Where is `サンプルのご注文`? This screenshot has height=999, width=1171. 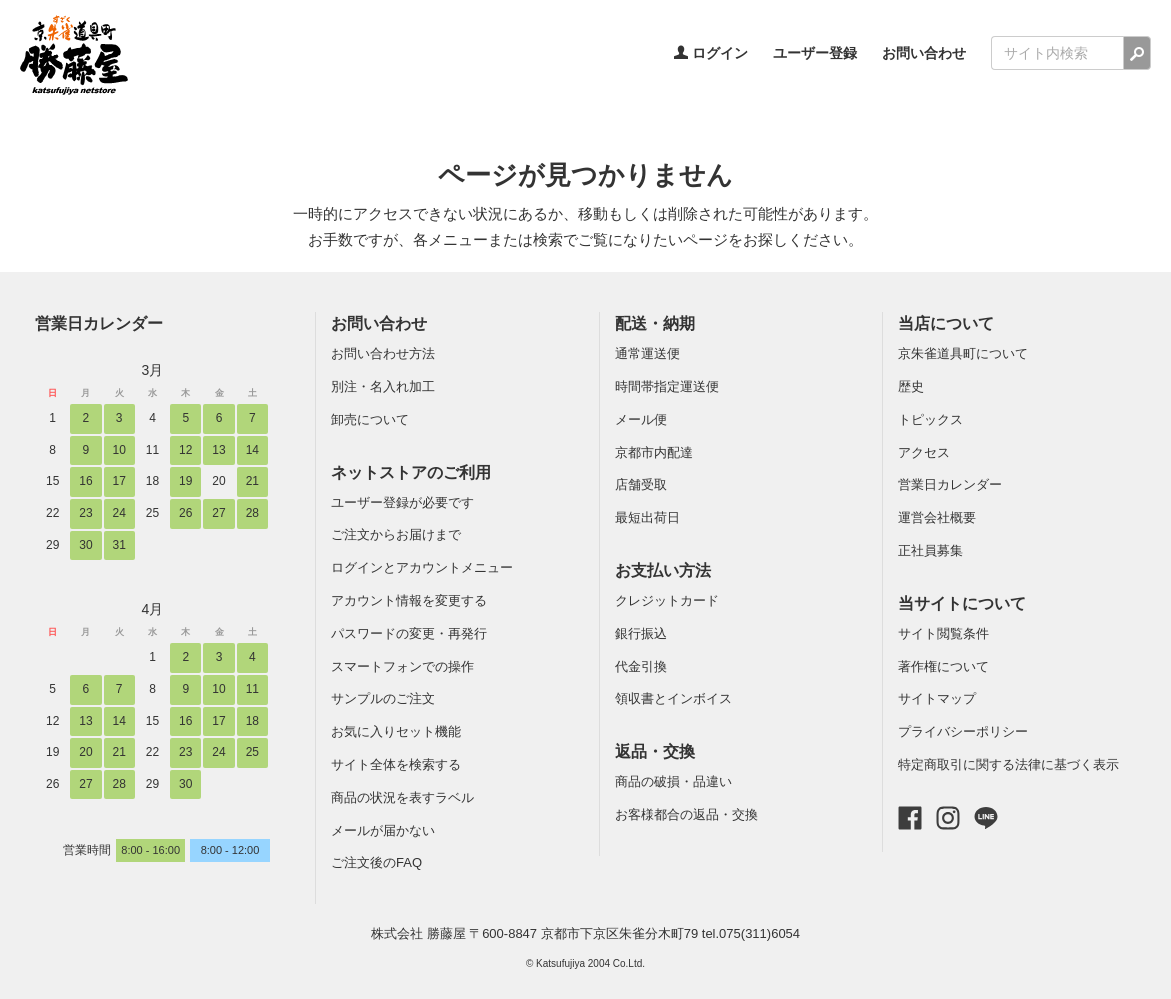 サンプルのご注文 is located at coordinates (383, 698).